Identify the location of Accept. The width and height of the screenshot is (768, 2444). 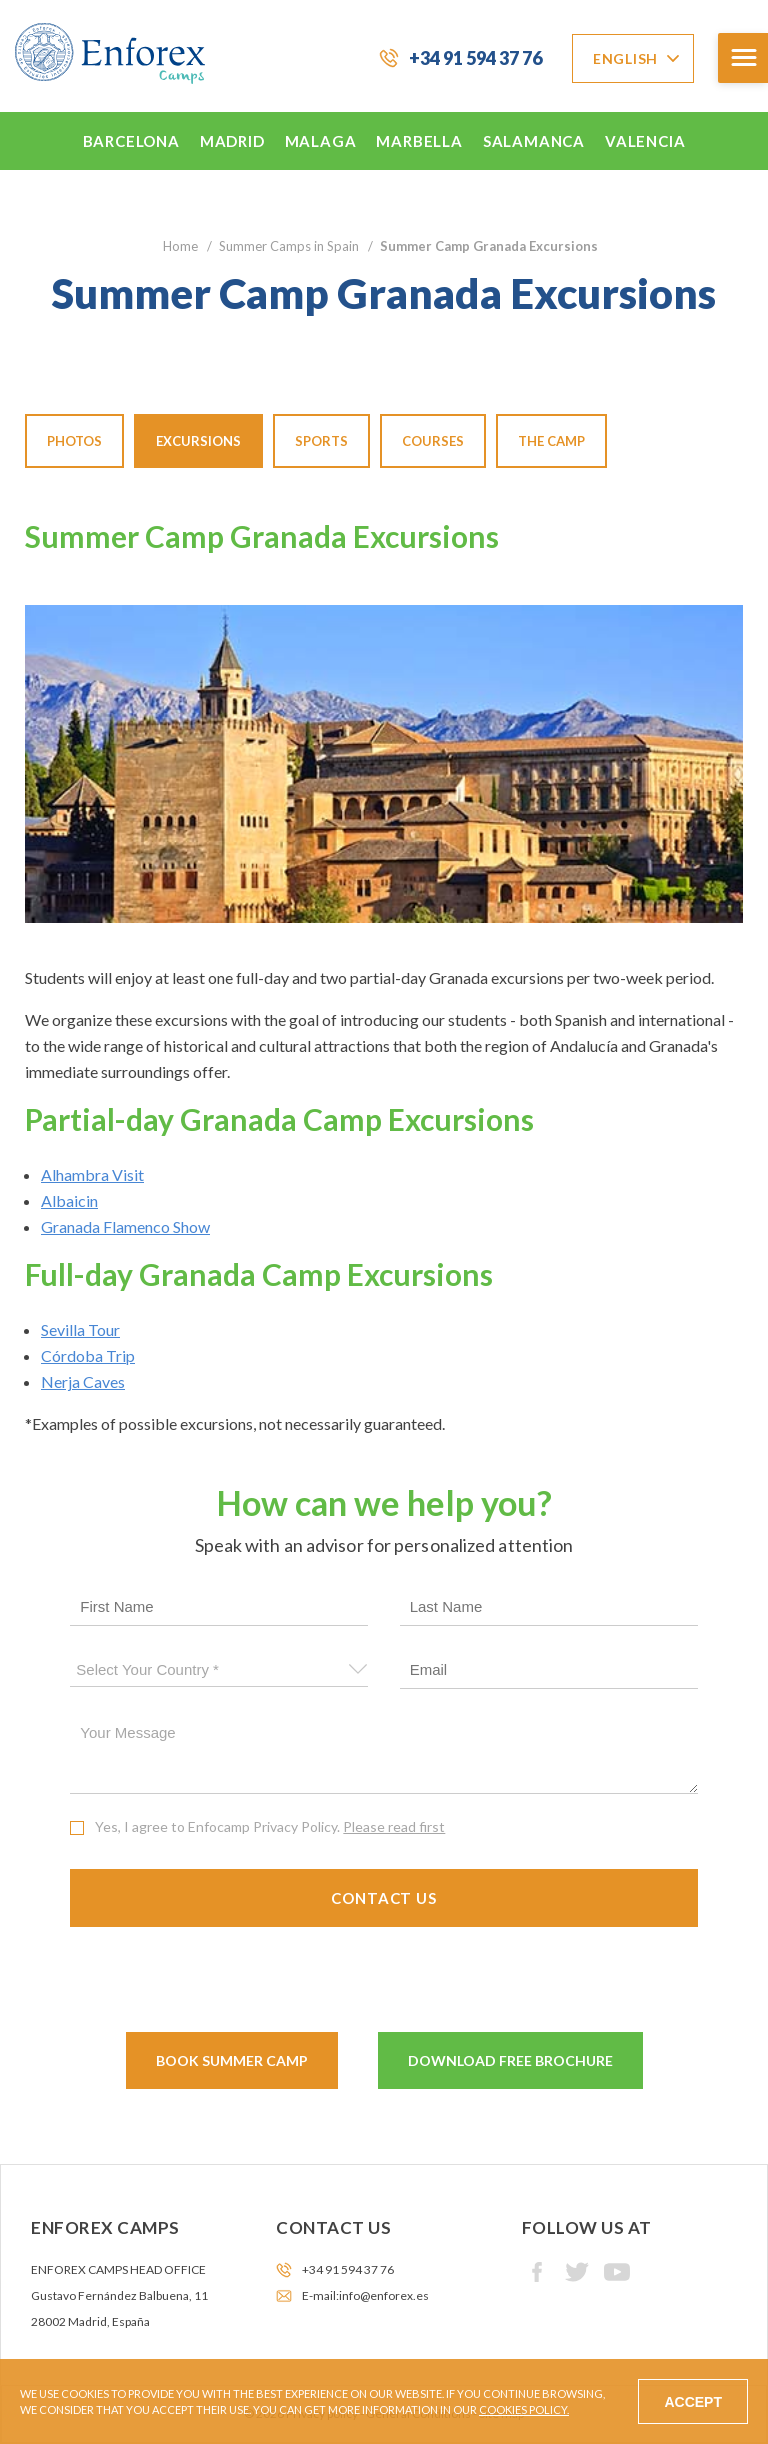
(693, 2402).